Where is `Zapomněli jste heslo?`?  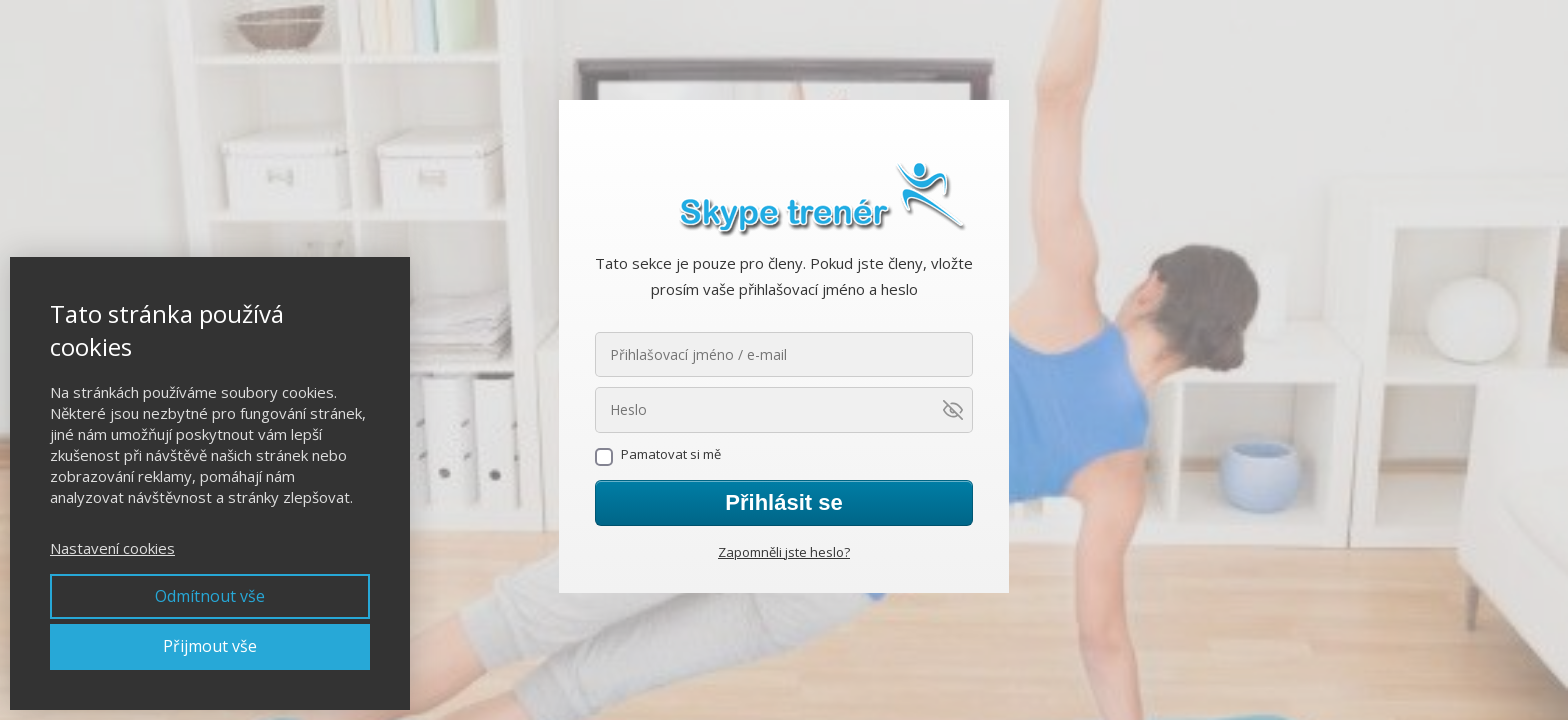 Zapomněli jste heslo? is located at coordinates (784, 552).